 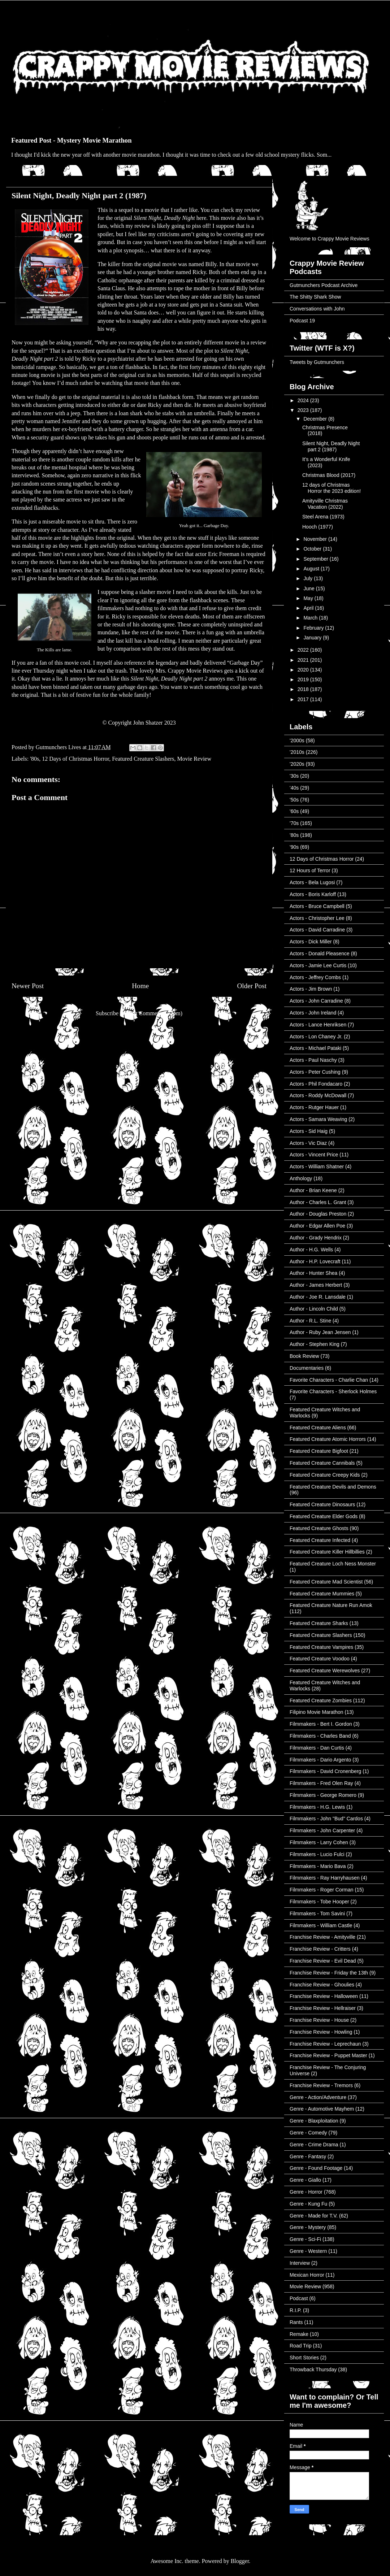 What do you see at coordinates (318, 1214) in the screenshot?
I see `Author - Douglas Preston` at bounding box center [318, 1214].